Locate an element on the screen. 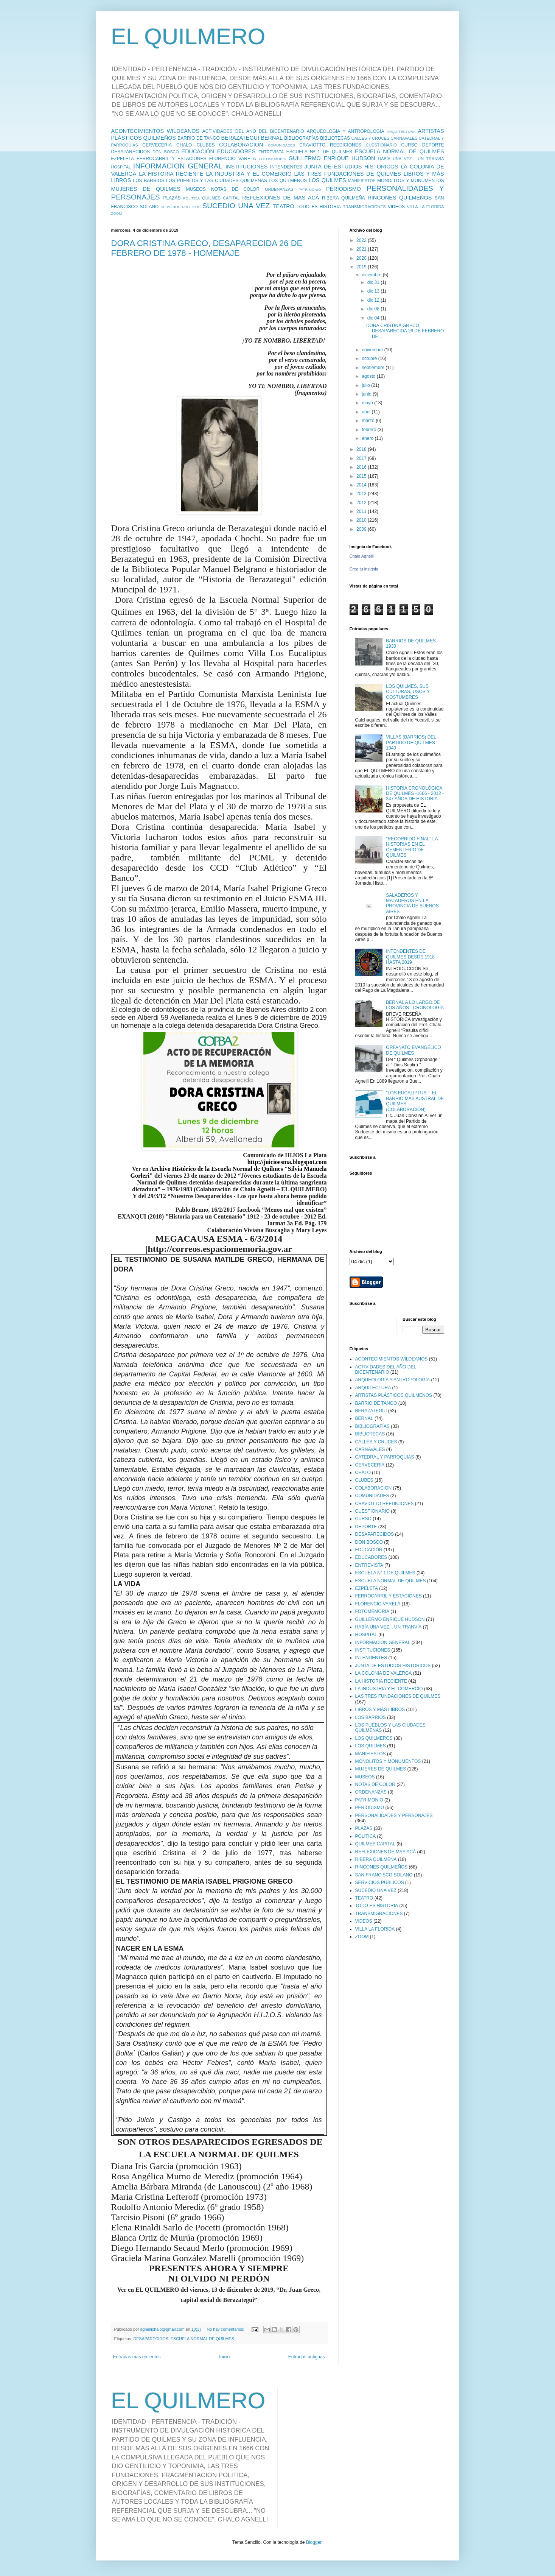 The width and height of the screenshot is (555, 2576). TODO ES HISTORIA is located at coordinates (319, 206).